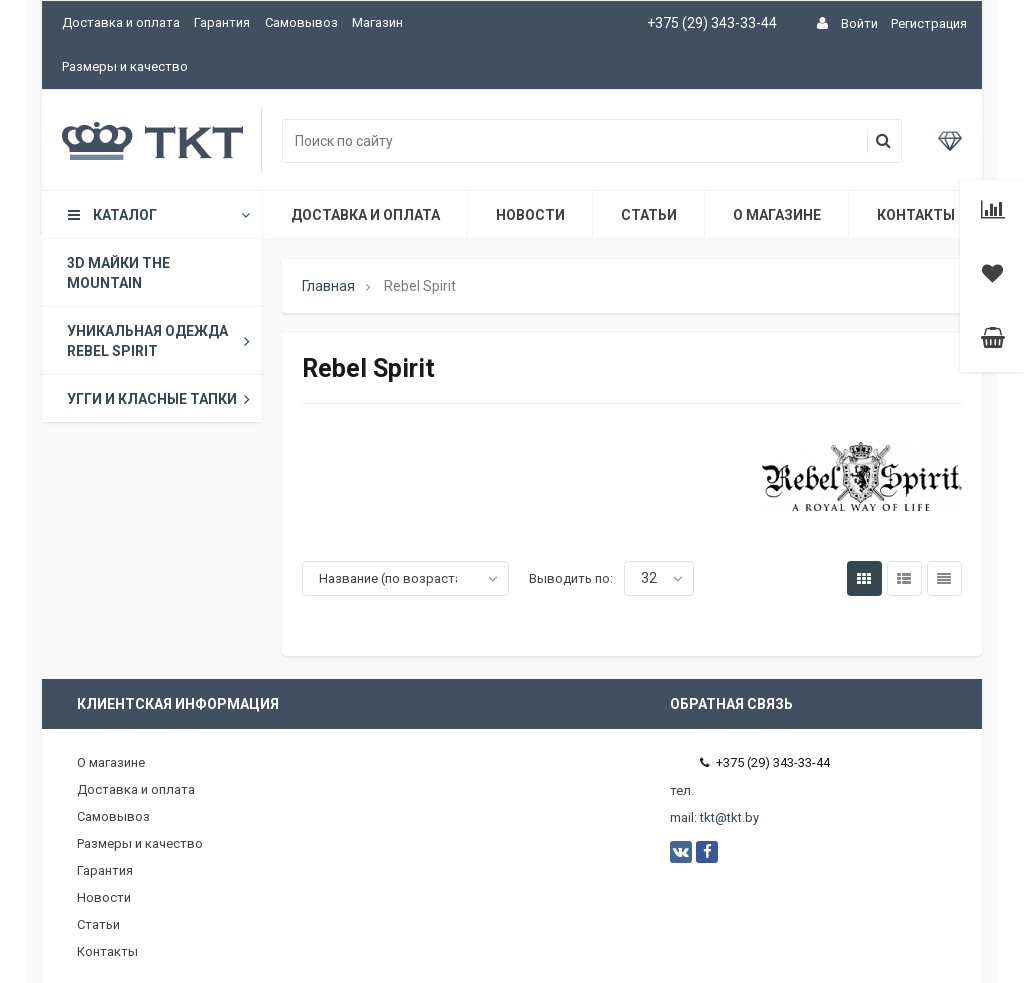 The width and height of the screenshot is (1024, 983). What do you see at coordinates (530, 215) in the screenshot?
I see `Новости` at bounding box center [530, 215].